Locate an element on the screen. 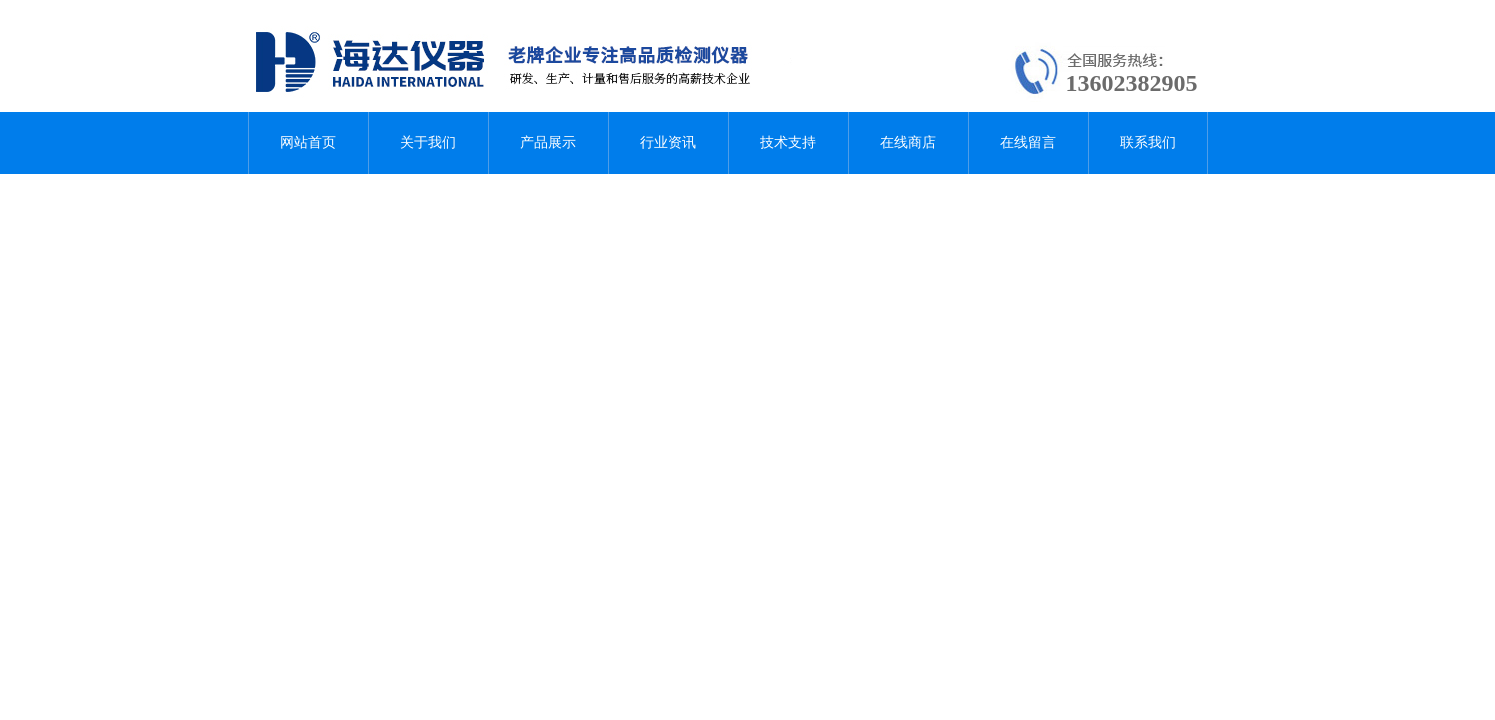  产品展示 is located at coordinates (548, 142).